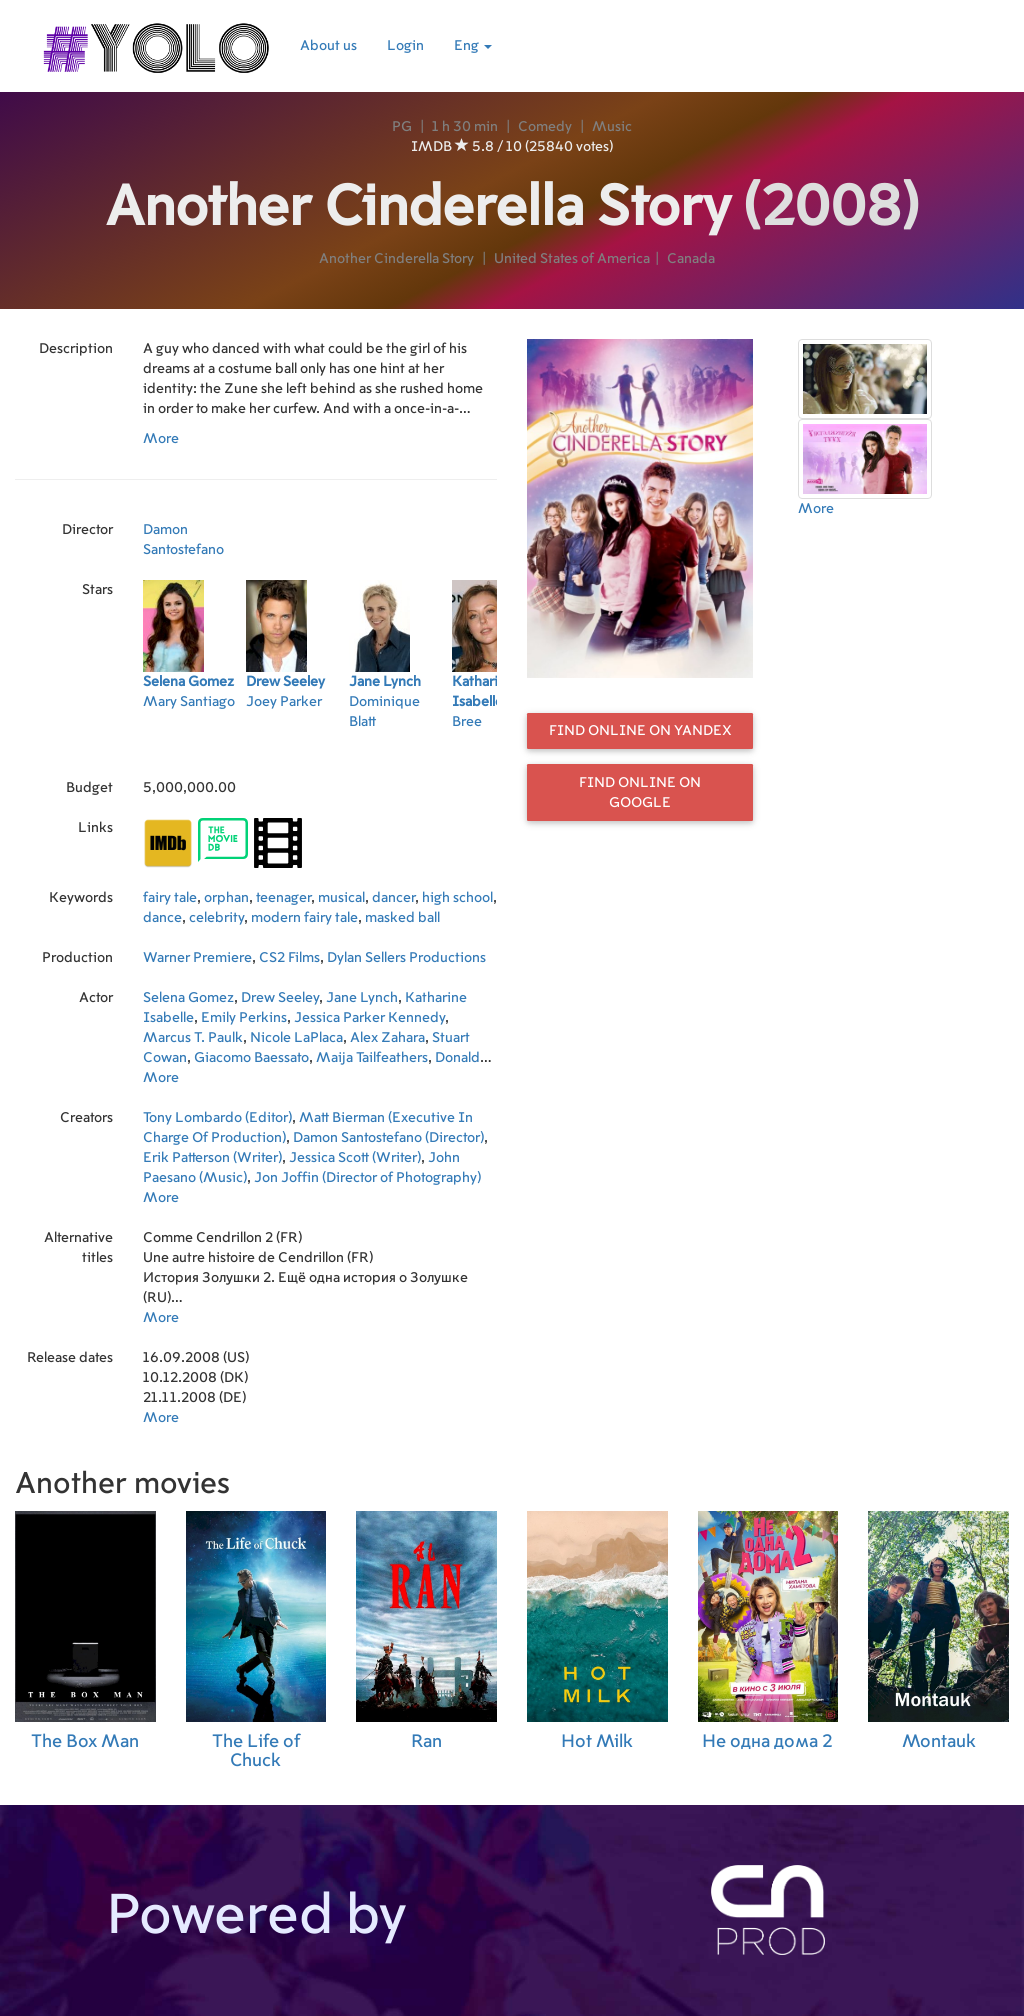 This screenshot has height=2016, width=1024. I want to click on high school, so click(457, 898).